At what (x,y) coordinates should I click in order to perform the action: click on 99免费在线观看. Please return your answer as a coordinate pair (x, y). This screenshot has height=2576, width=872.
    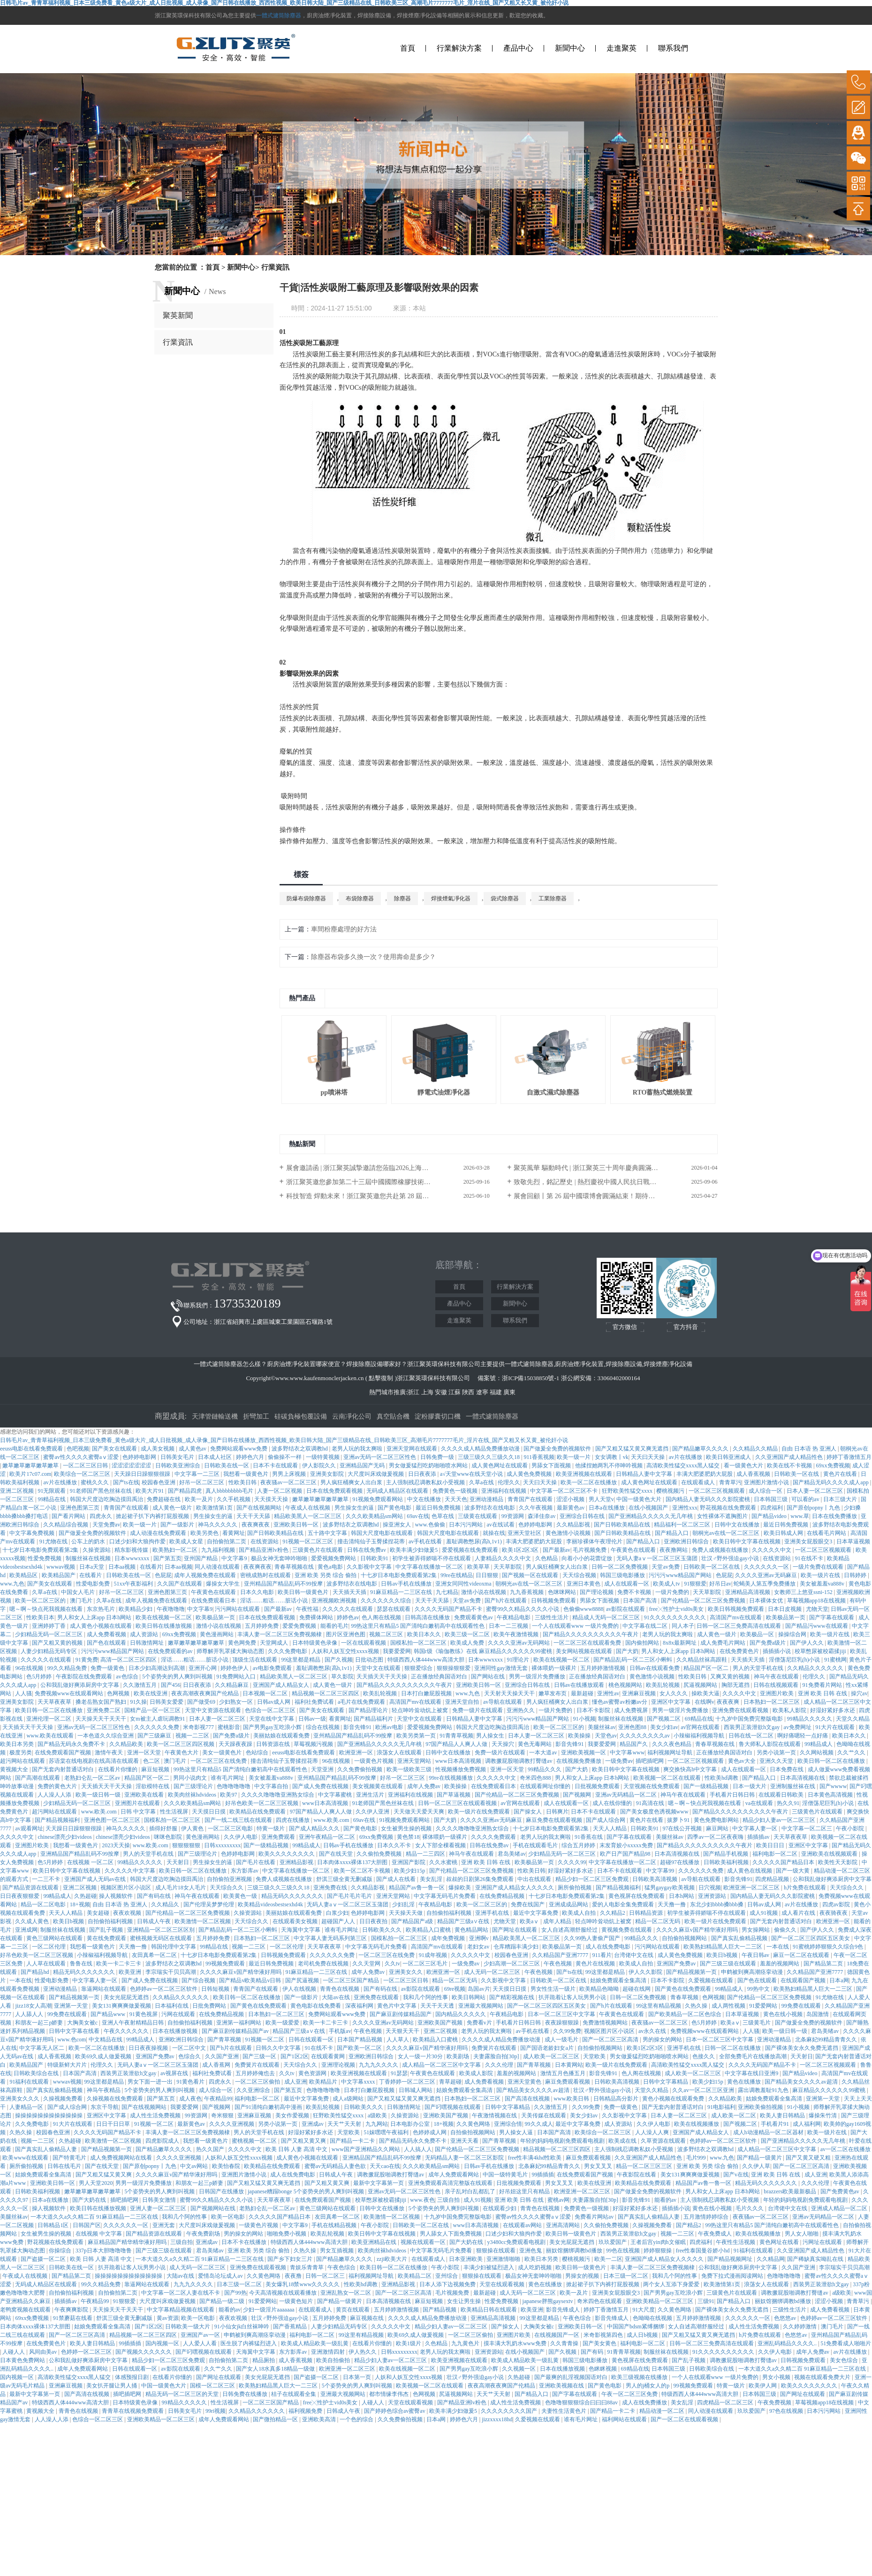
    Looking at the image, I should click on (801, 2005).